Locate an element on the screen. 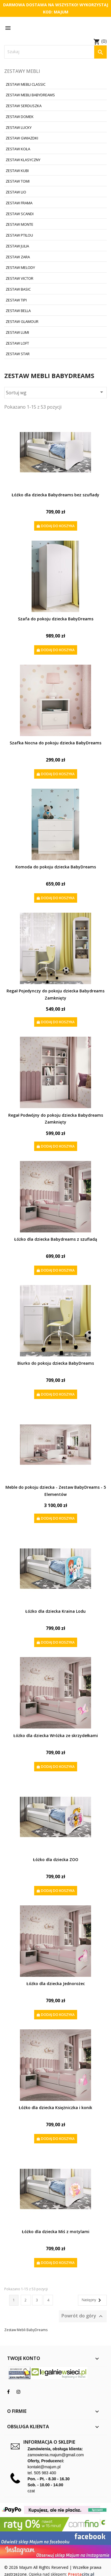 This screenshot has height=2576, width=111. Zestaw Loft is located at coordinates (17, 343).